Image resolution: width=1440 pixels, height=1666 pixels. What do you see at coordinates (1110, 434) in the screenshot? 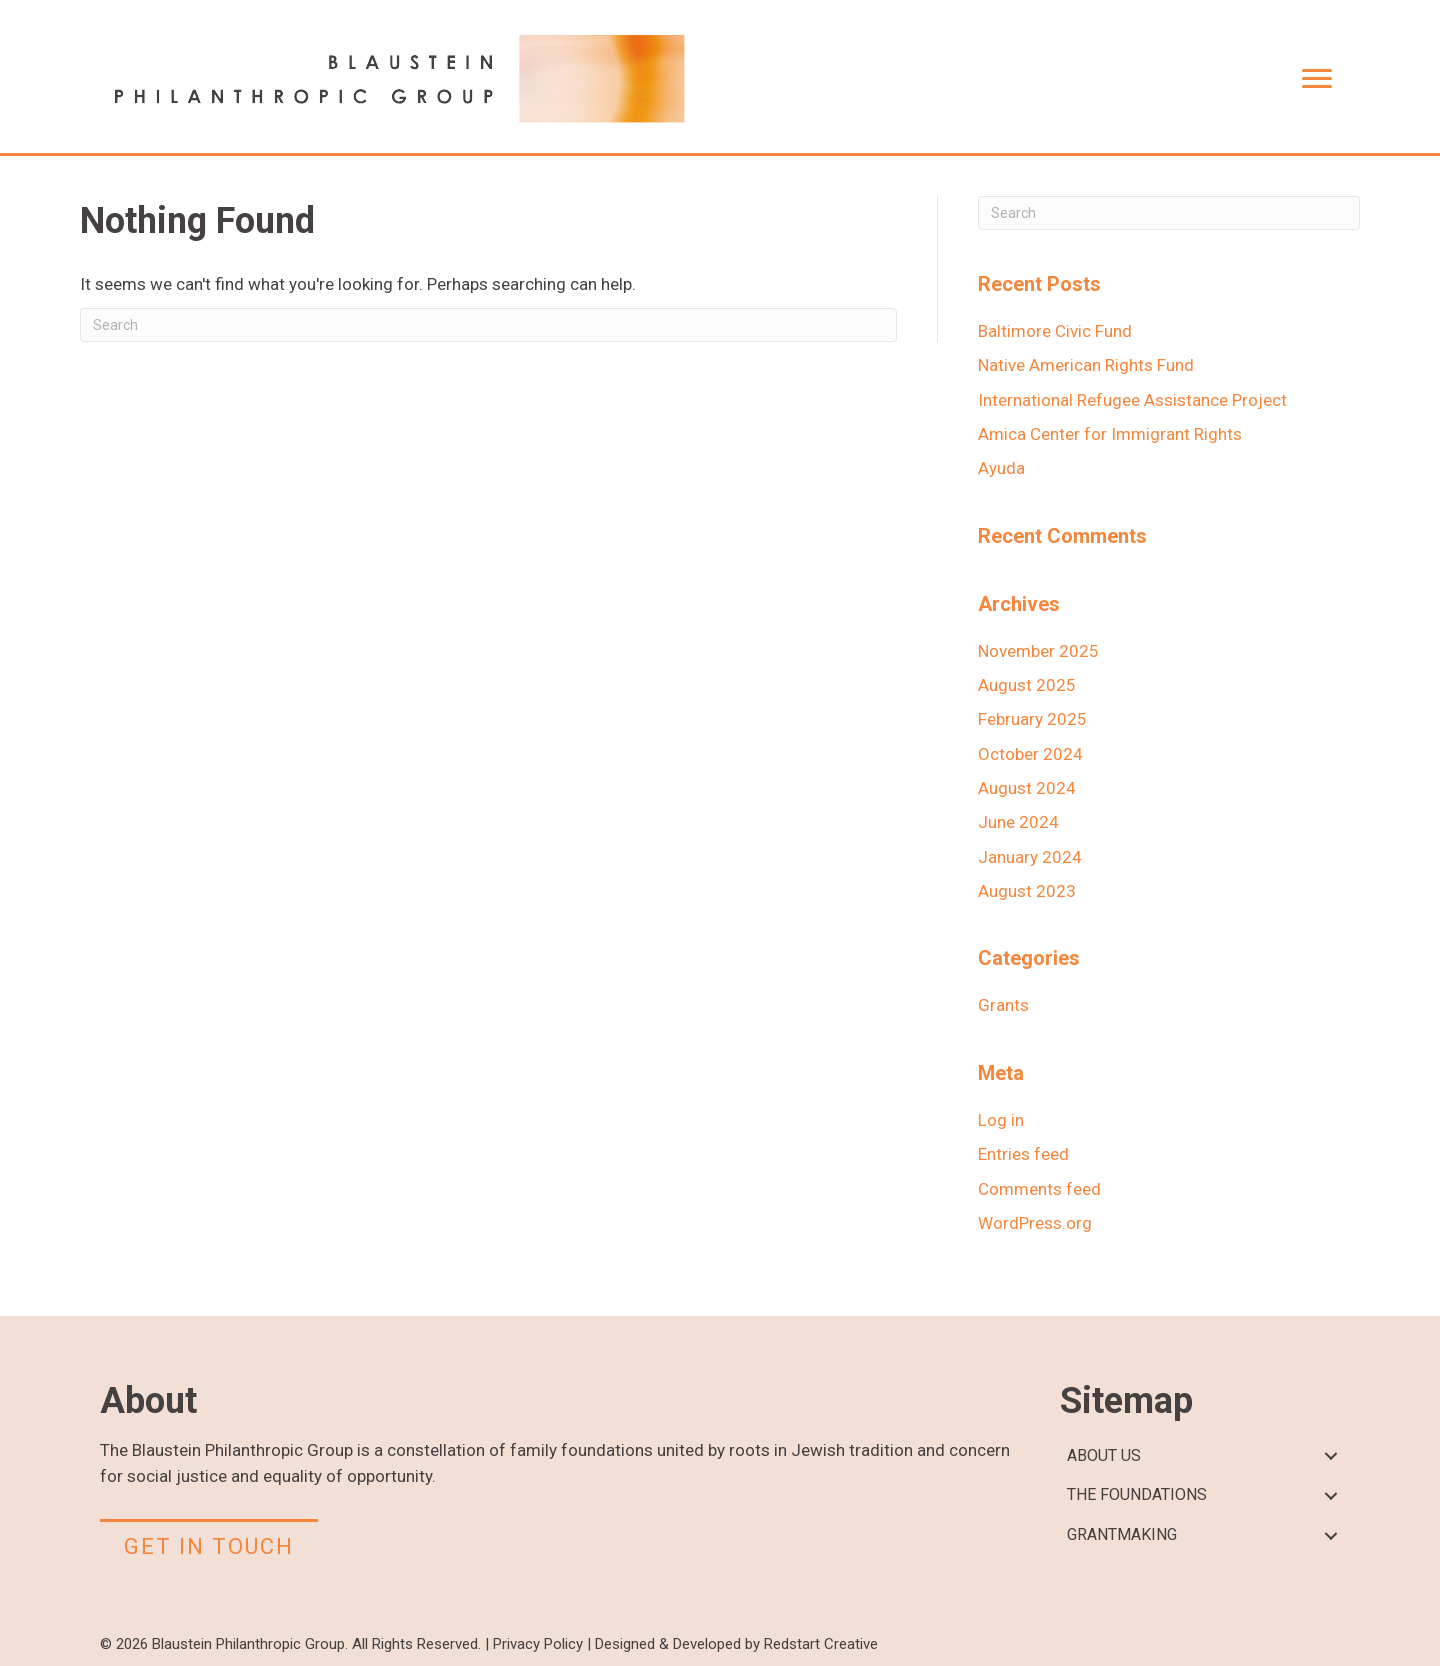
I see `Amica Center for Immigrant Rights` at bounding box center [1110, 434].